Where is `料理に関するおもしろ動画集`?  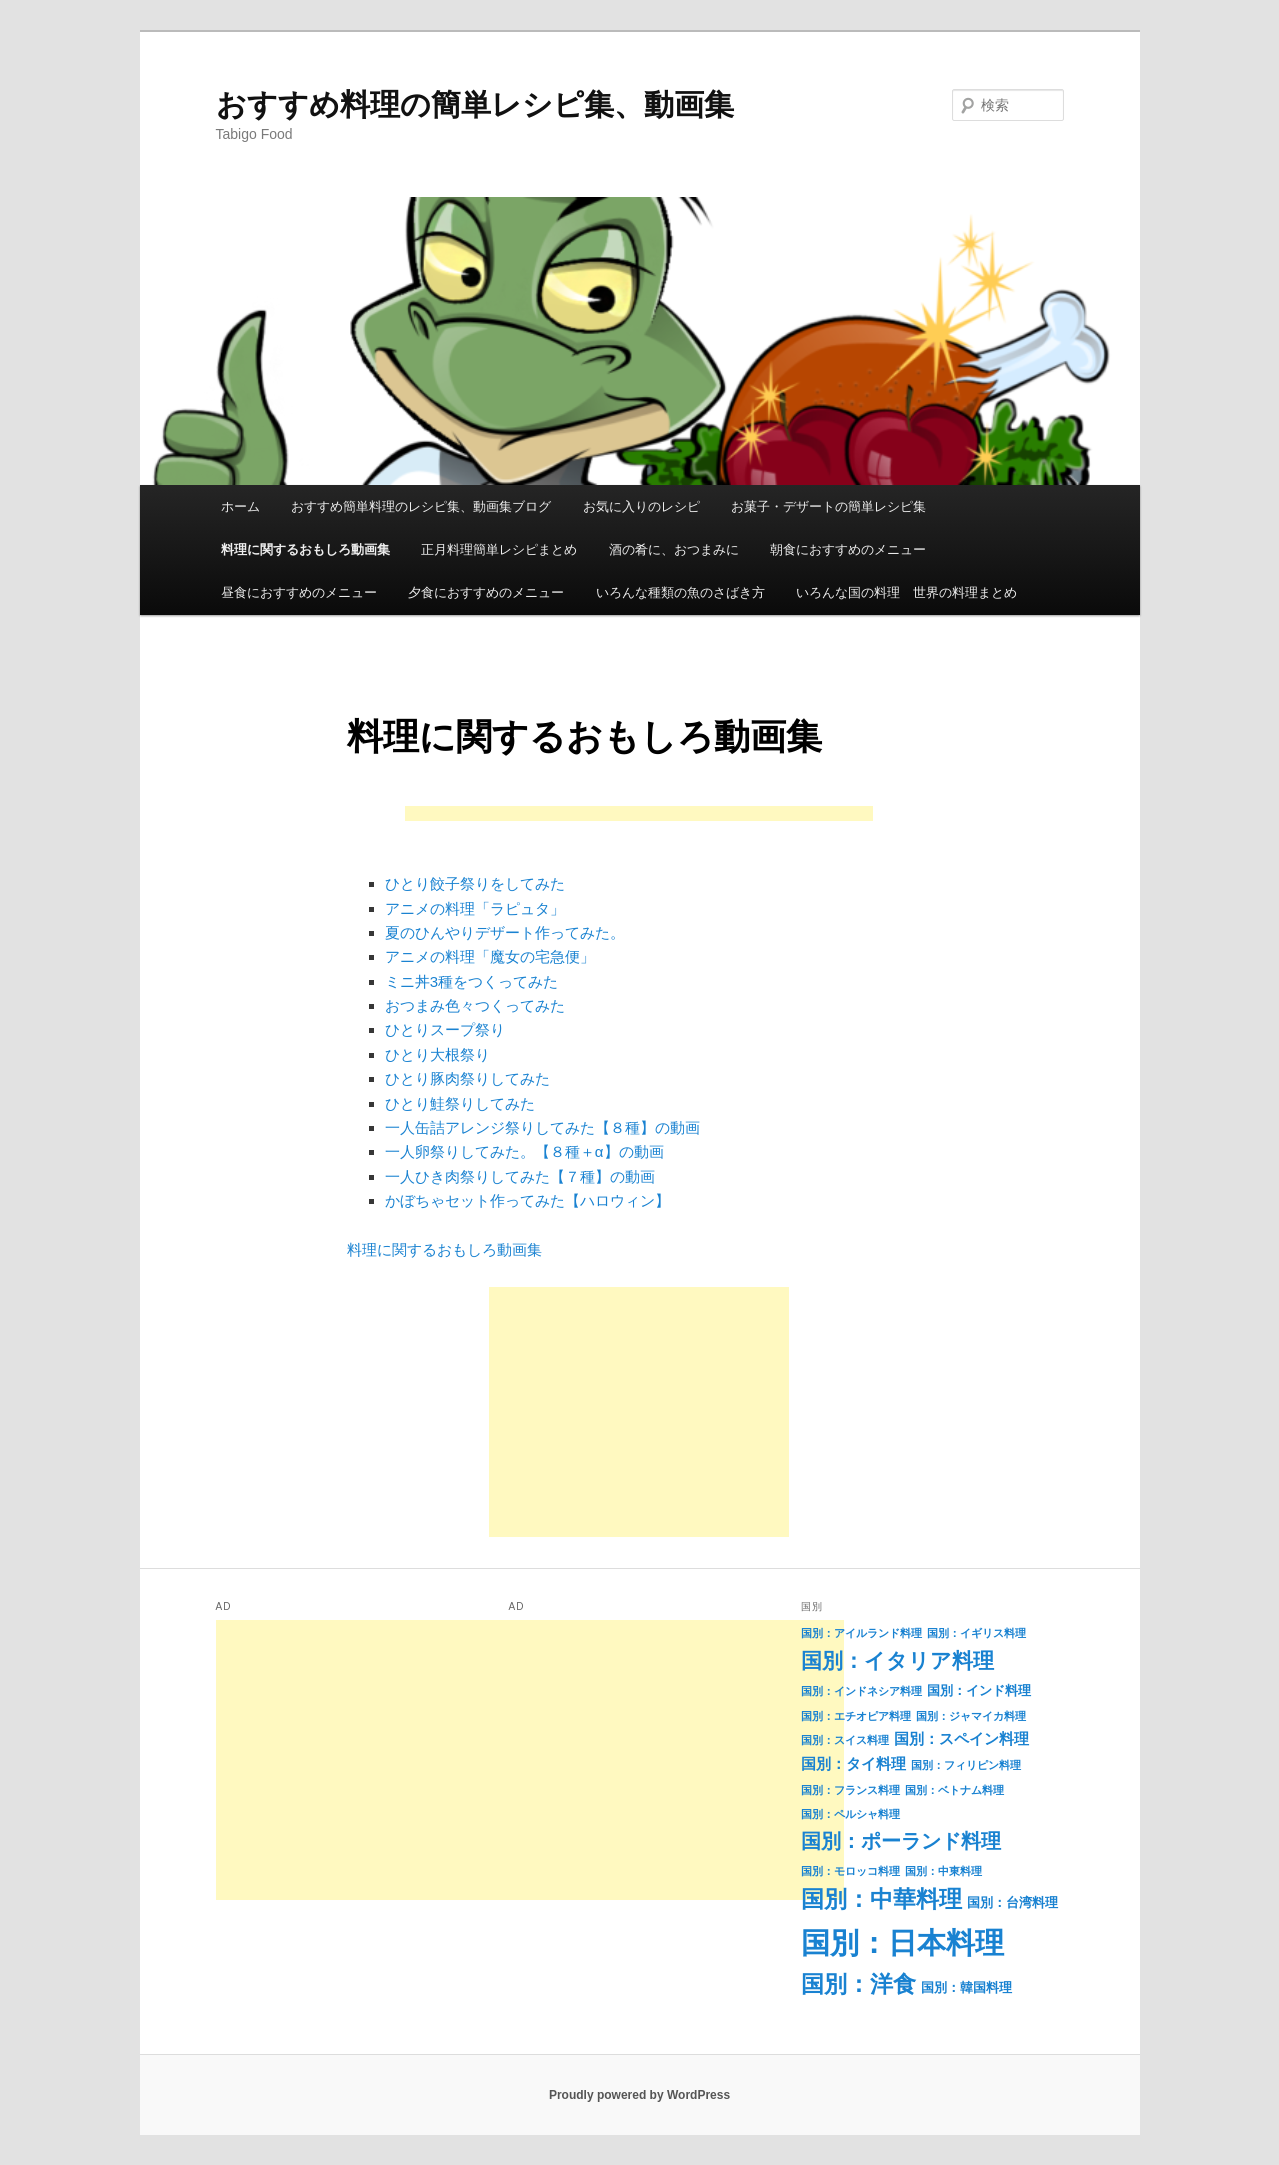
料理に関するおもしろ動画集 is located at coordinates (305, 549).